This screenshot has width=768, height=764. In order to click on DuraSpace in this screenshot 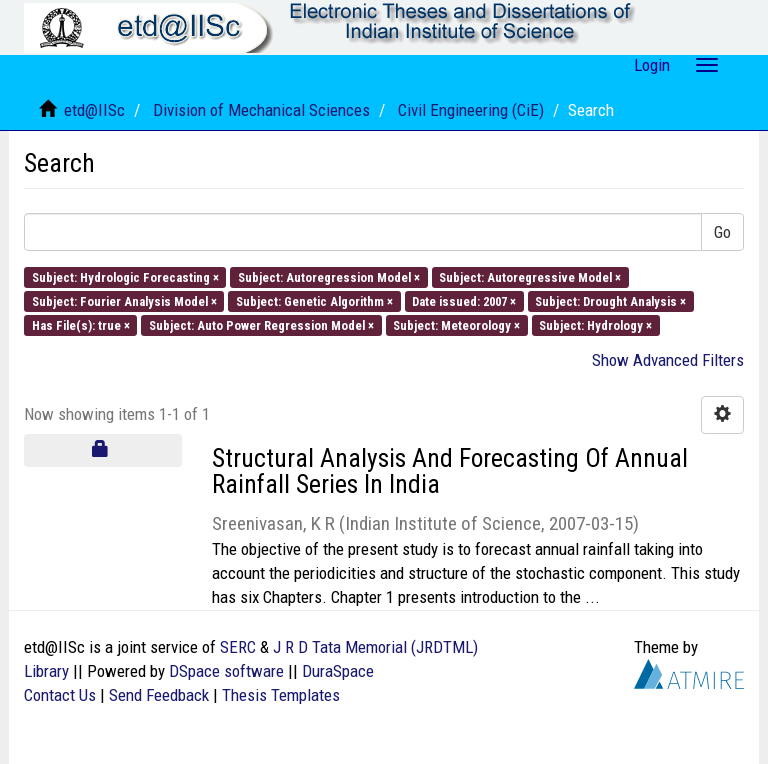, I will do `click(338, 671)`.